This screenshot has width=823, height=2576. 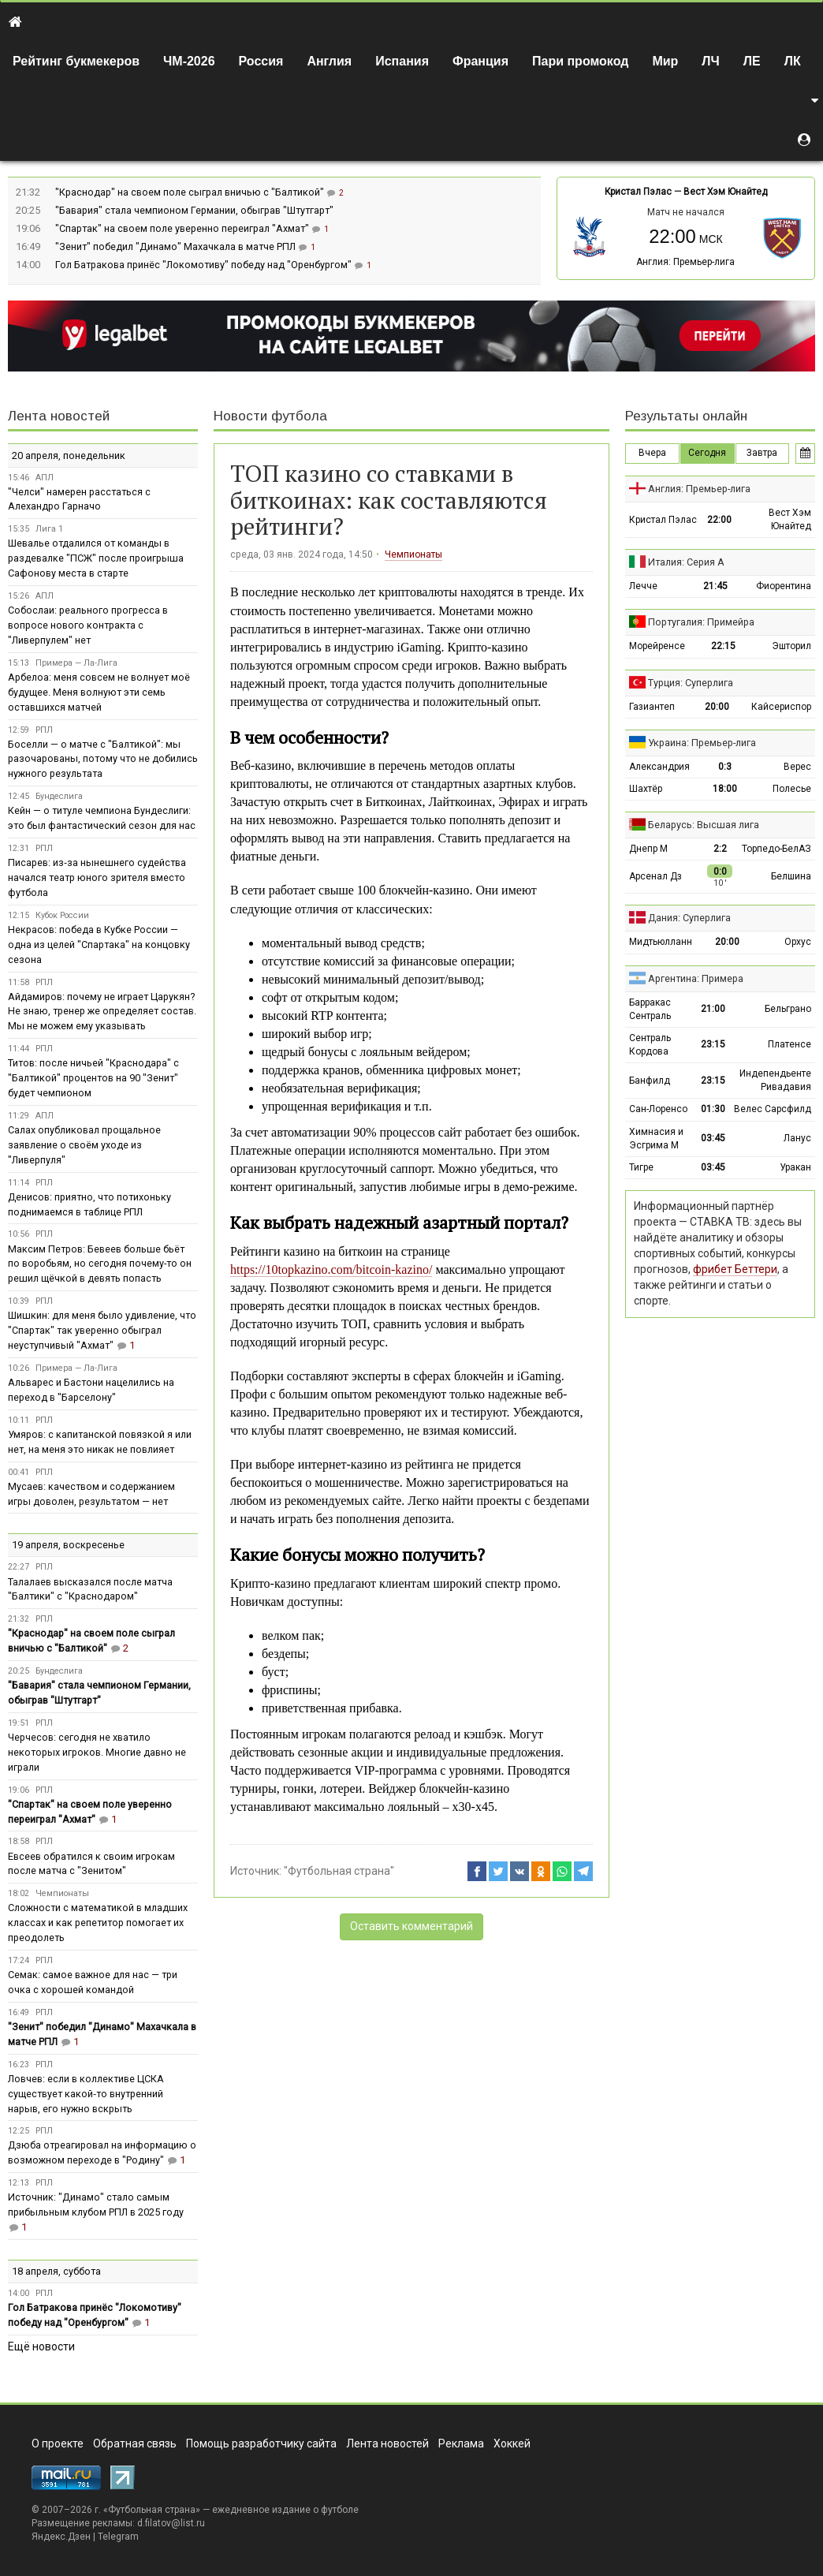 What do you see at coordinates (701, 622) in the screenshot?
I see `Португалия: Примейра` at bounding box center [701, 622].